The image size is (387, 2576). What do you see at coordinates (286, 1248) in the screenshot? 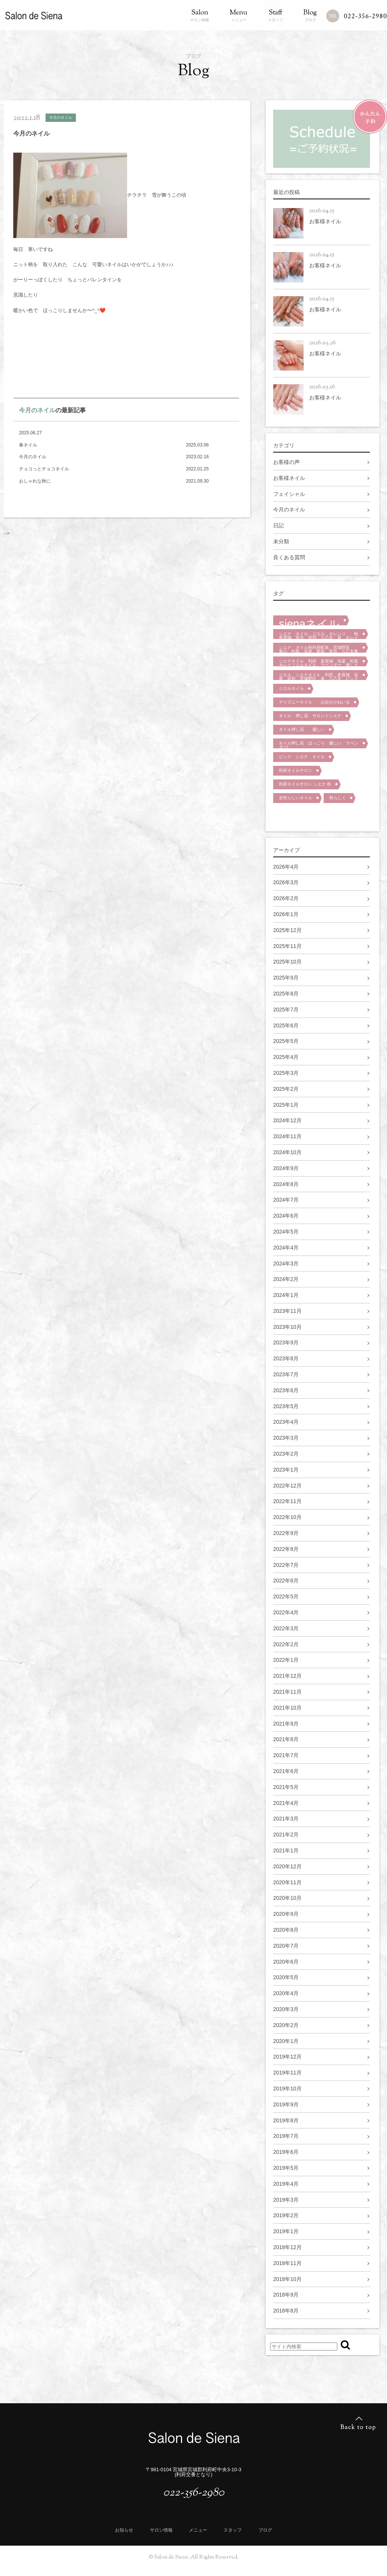
I see `2024年4月` at bounding box center [286, 1248].